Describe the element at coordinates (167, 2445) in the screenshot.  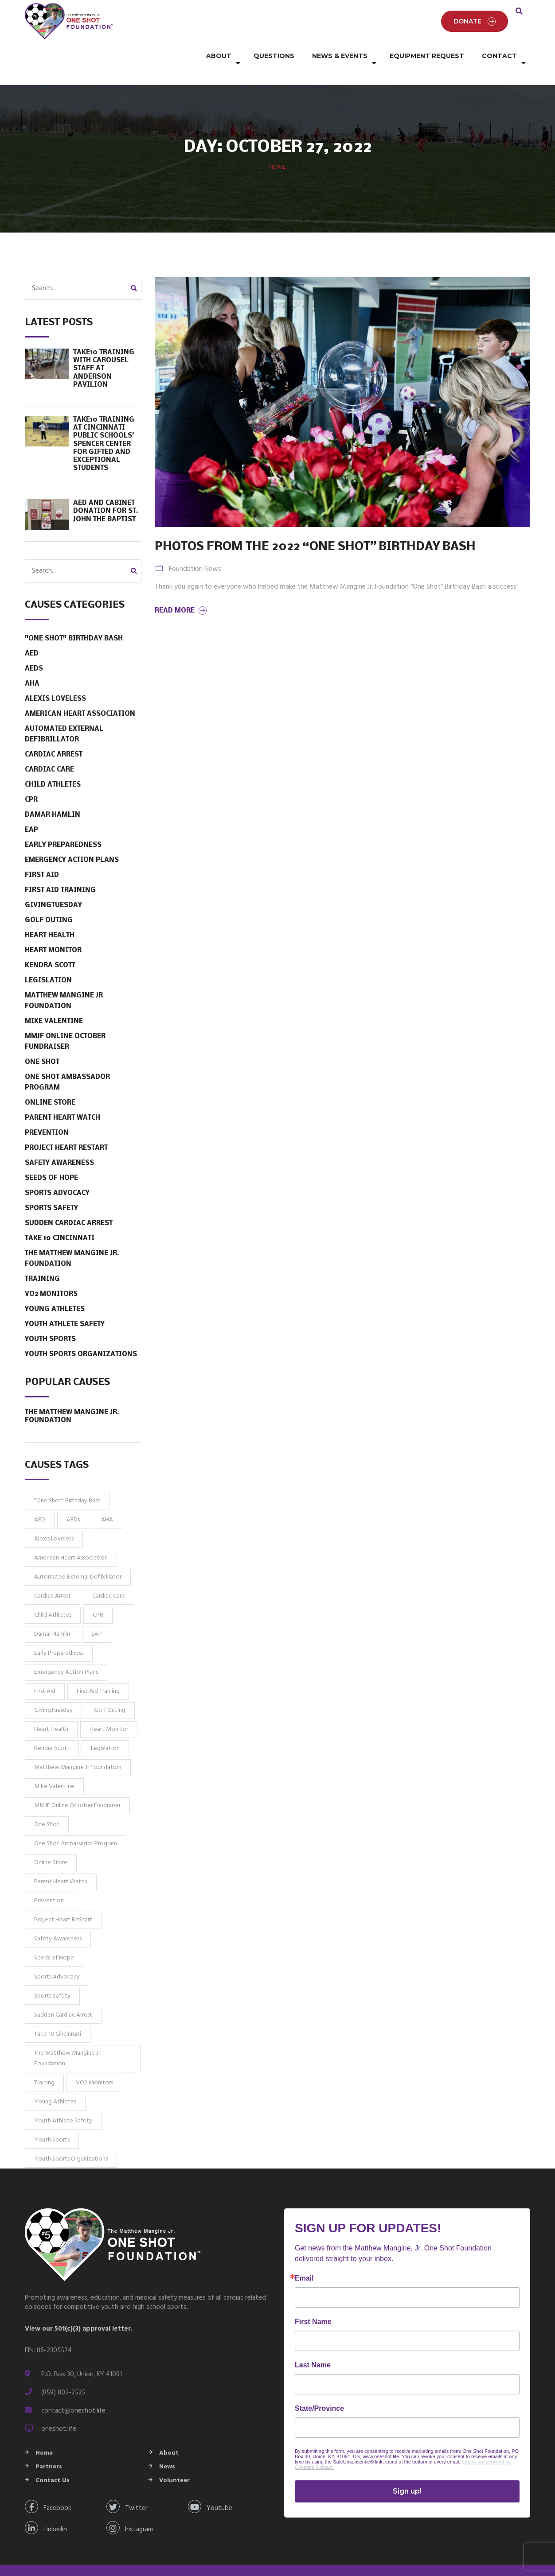
I see `News` at that location.